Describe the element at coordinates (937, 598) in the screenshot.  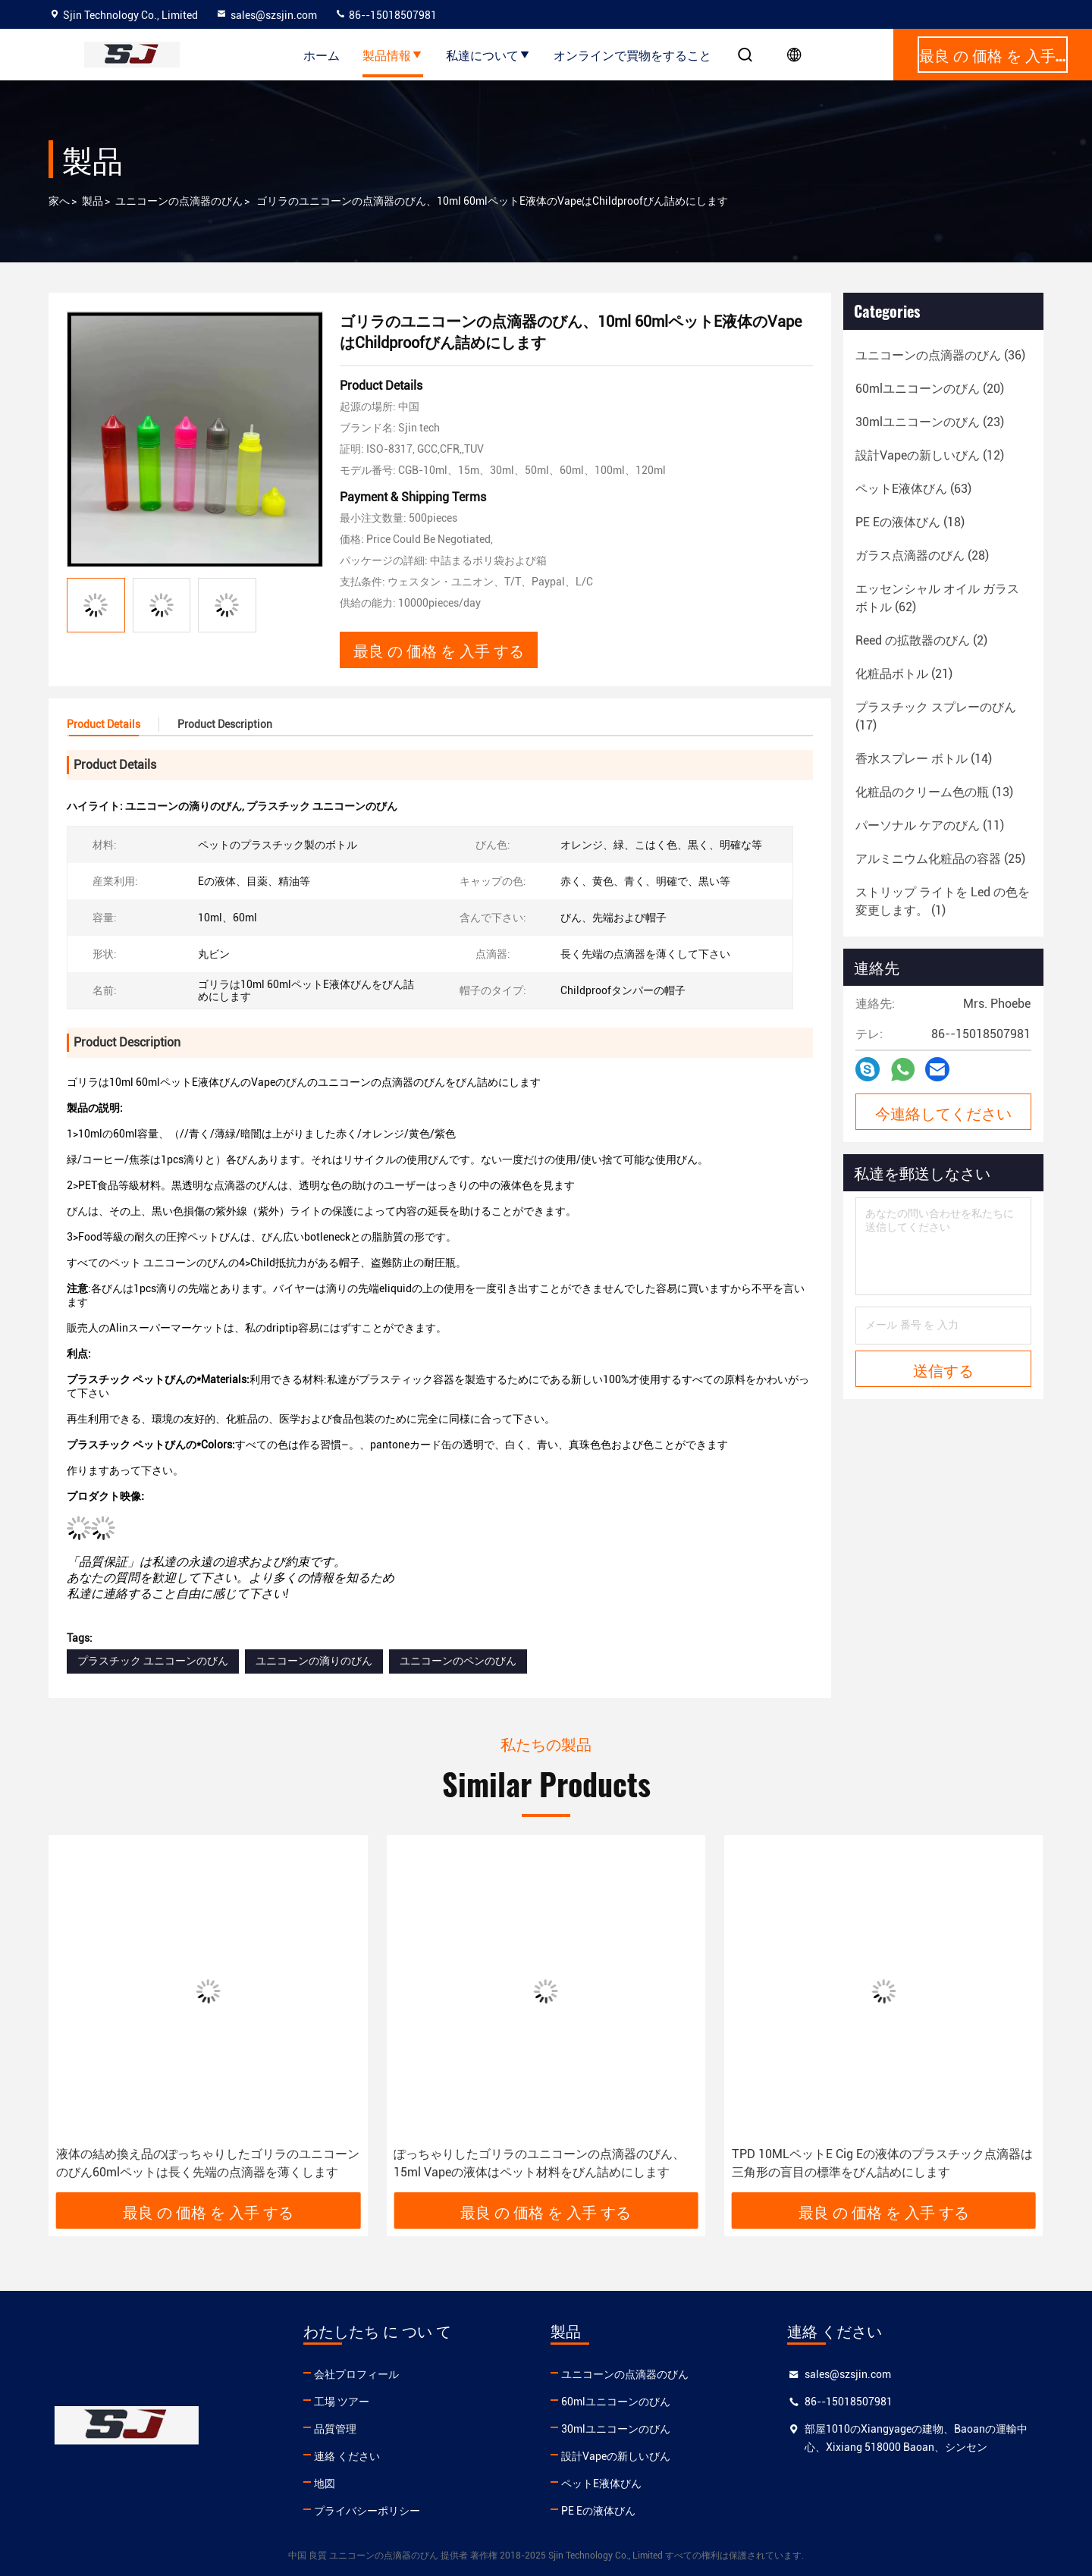
I see `(62)` at that location.